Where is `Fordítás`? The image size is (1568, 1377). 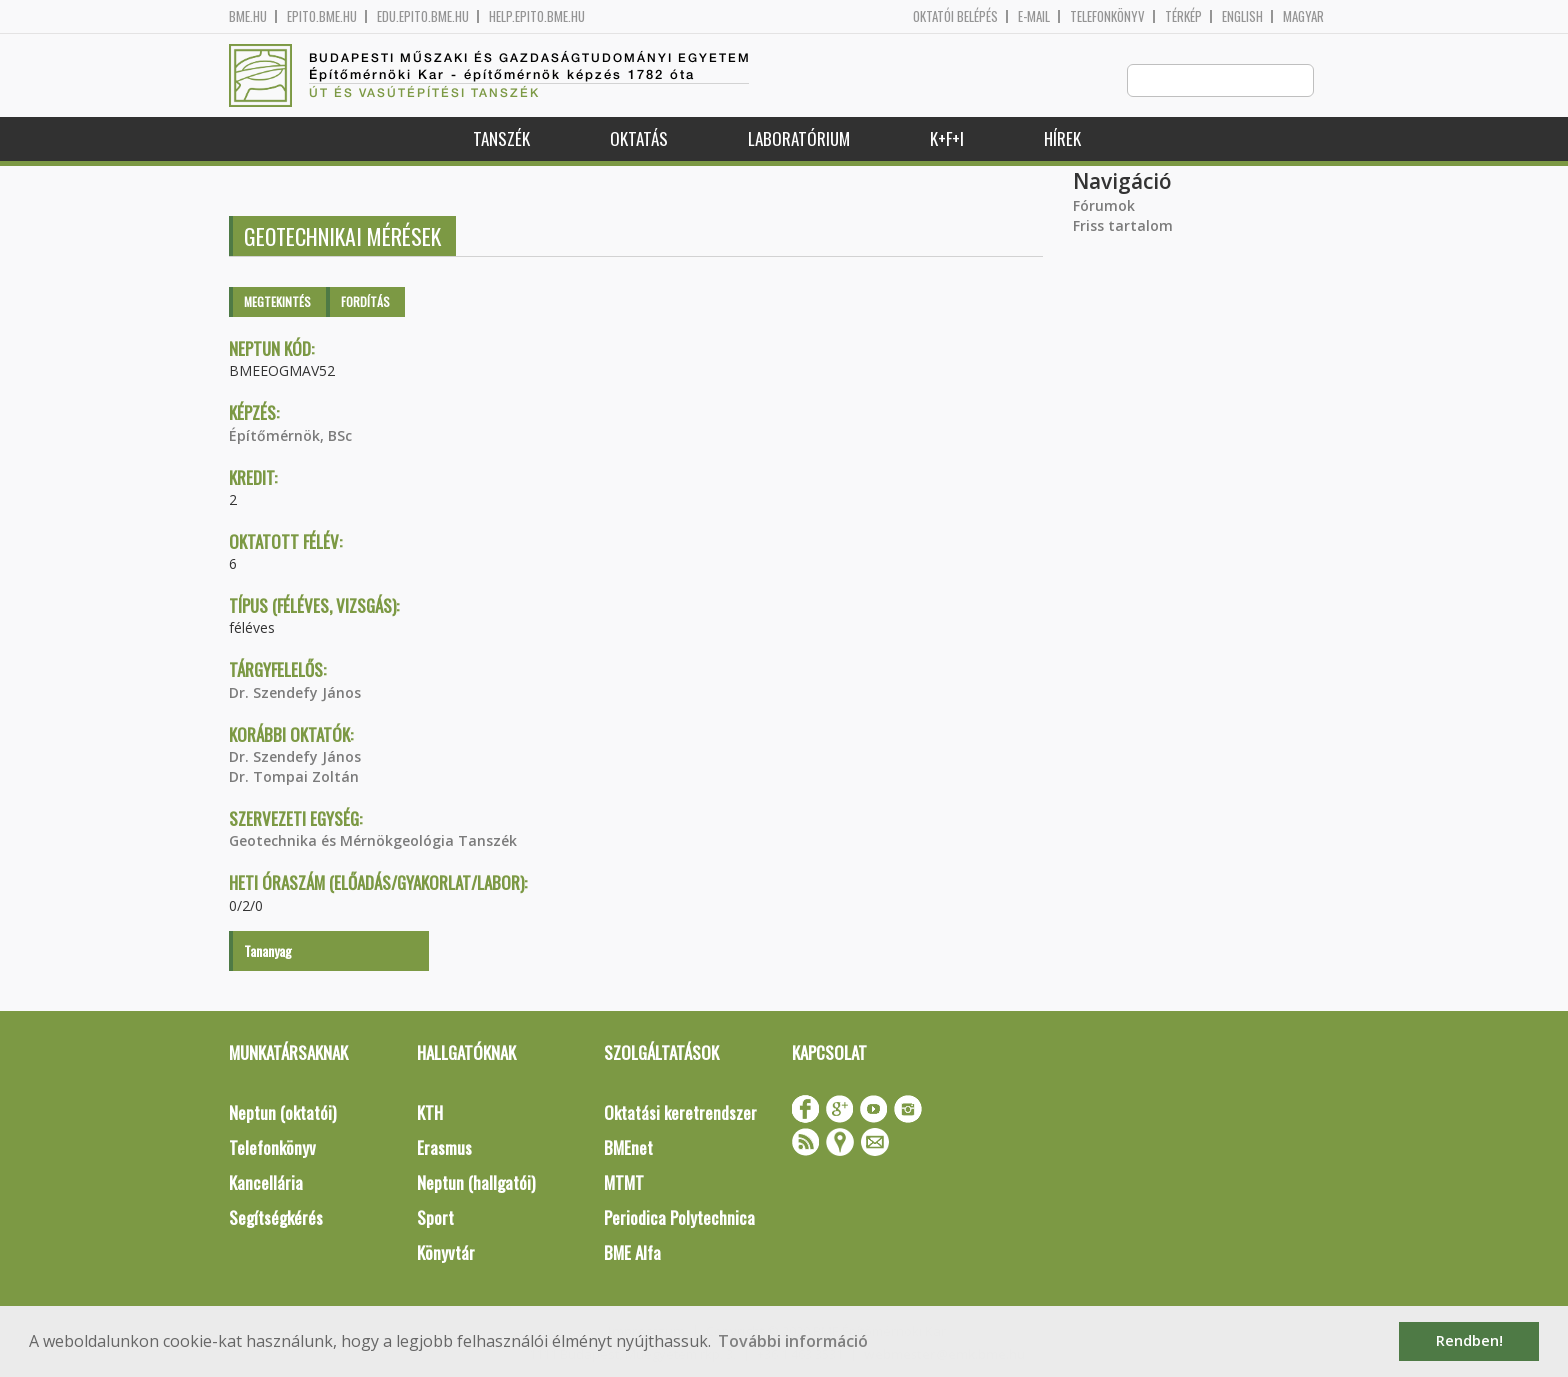
Fordítás is located at coordinates (365, 302).